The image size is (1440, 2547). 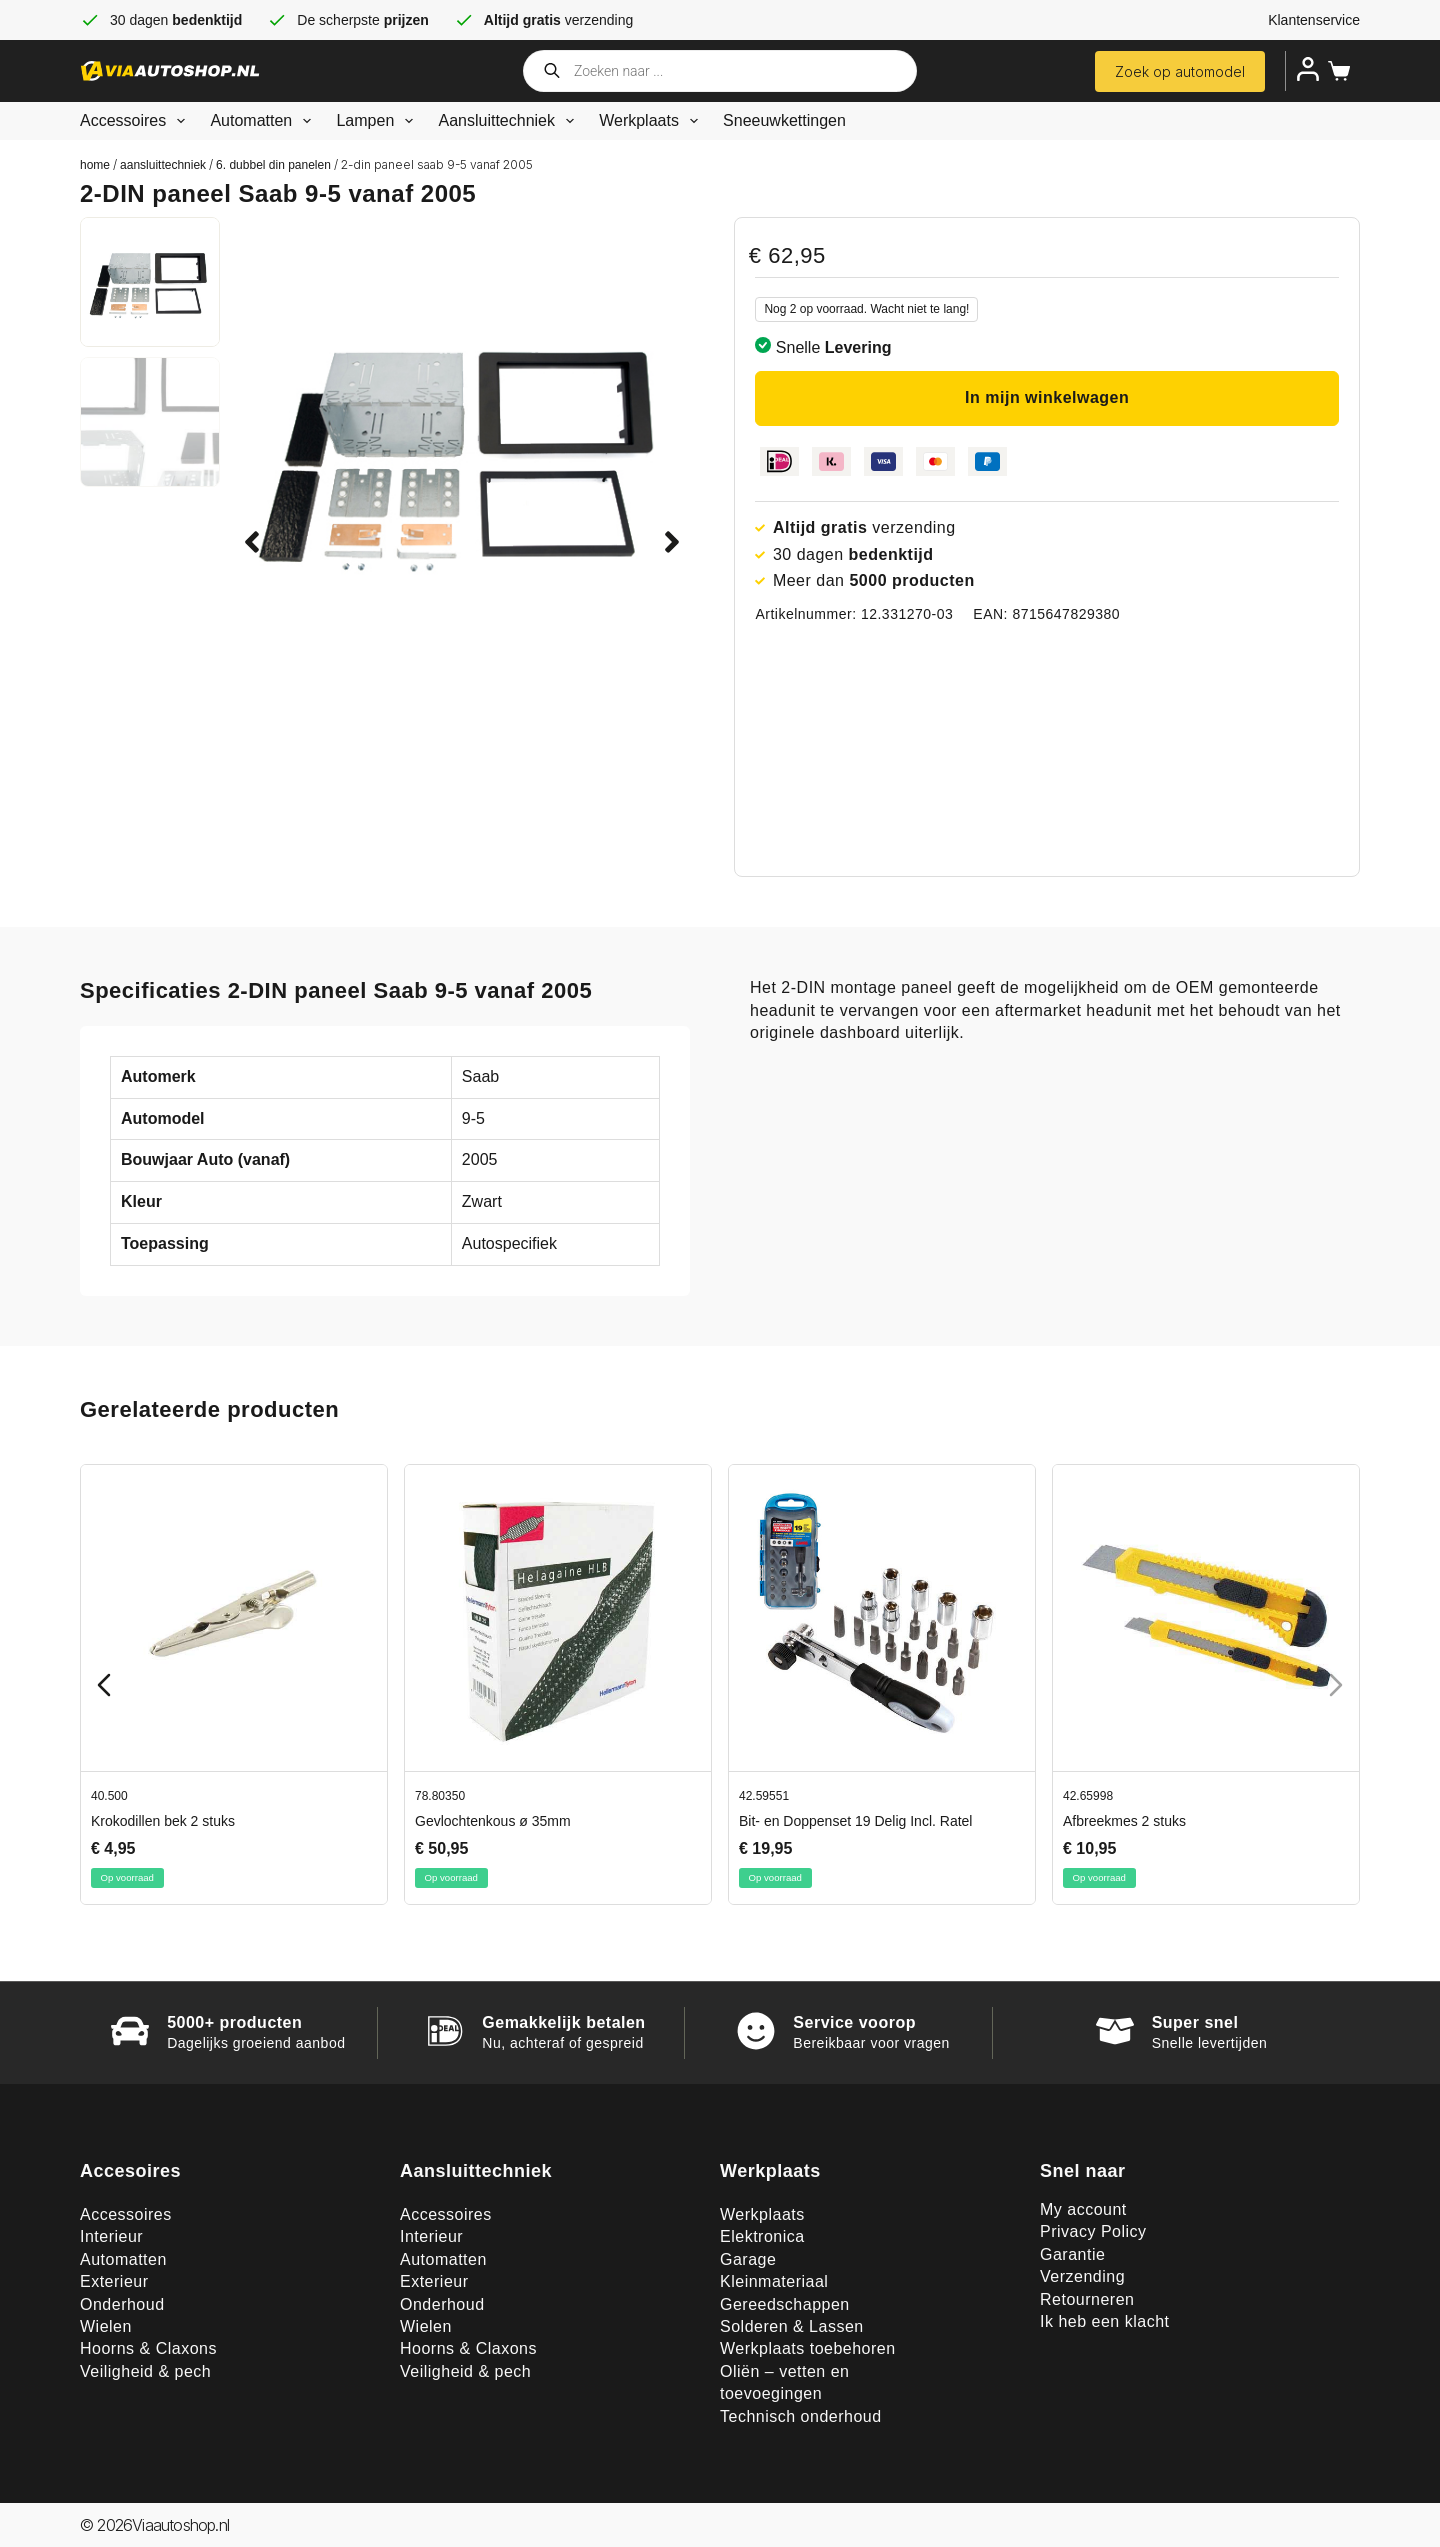 I want to click on Wielen, so click(x=106, y=2326).